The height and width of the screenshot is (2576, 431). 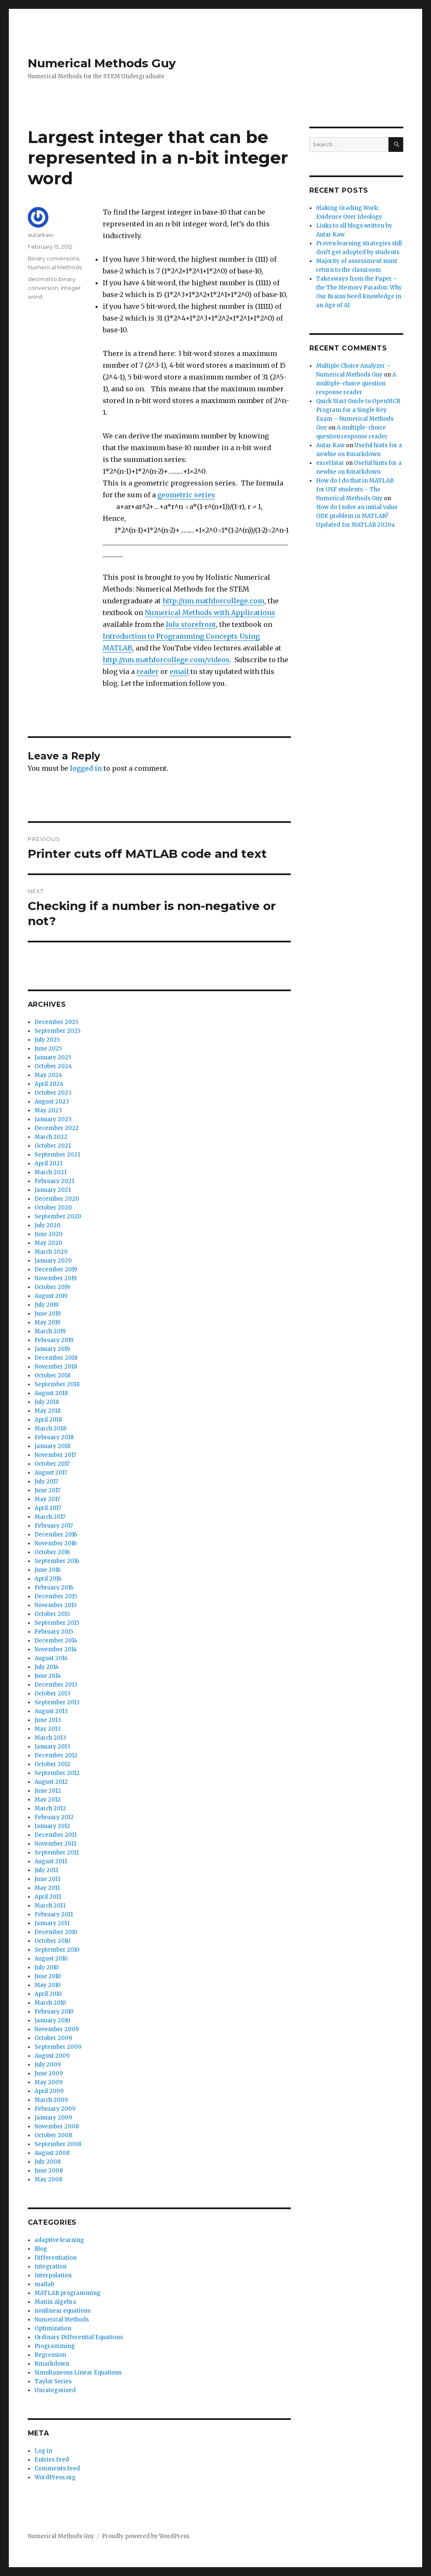 What do you see at coordinates (330, 463) in the screenshot?
I see `excel1star` at bounding box center [330, 463].